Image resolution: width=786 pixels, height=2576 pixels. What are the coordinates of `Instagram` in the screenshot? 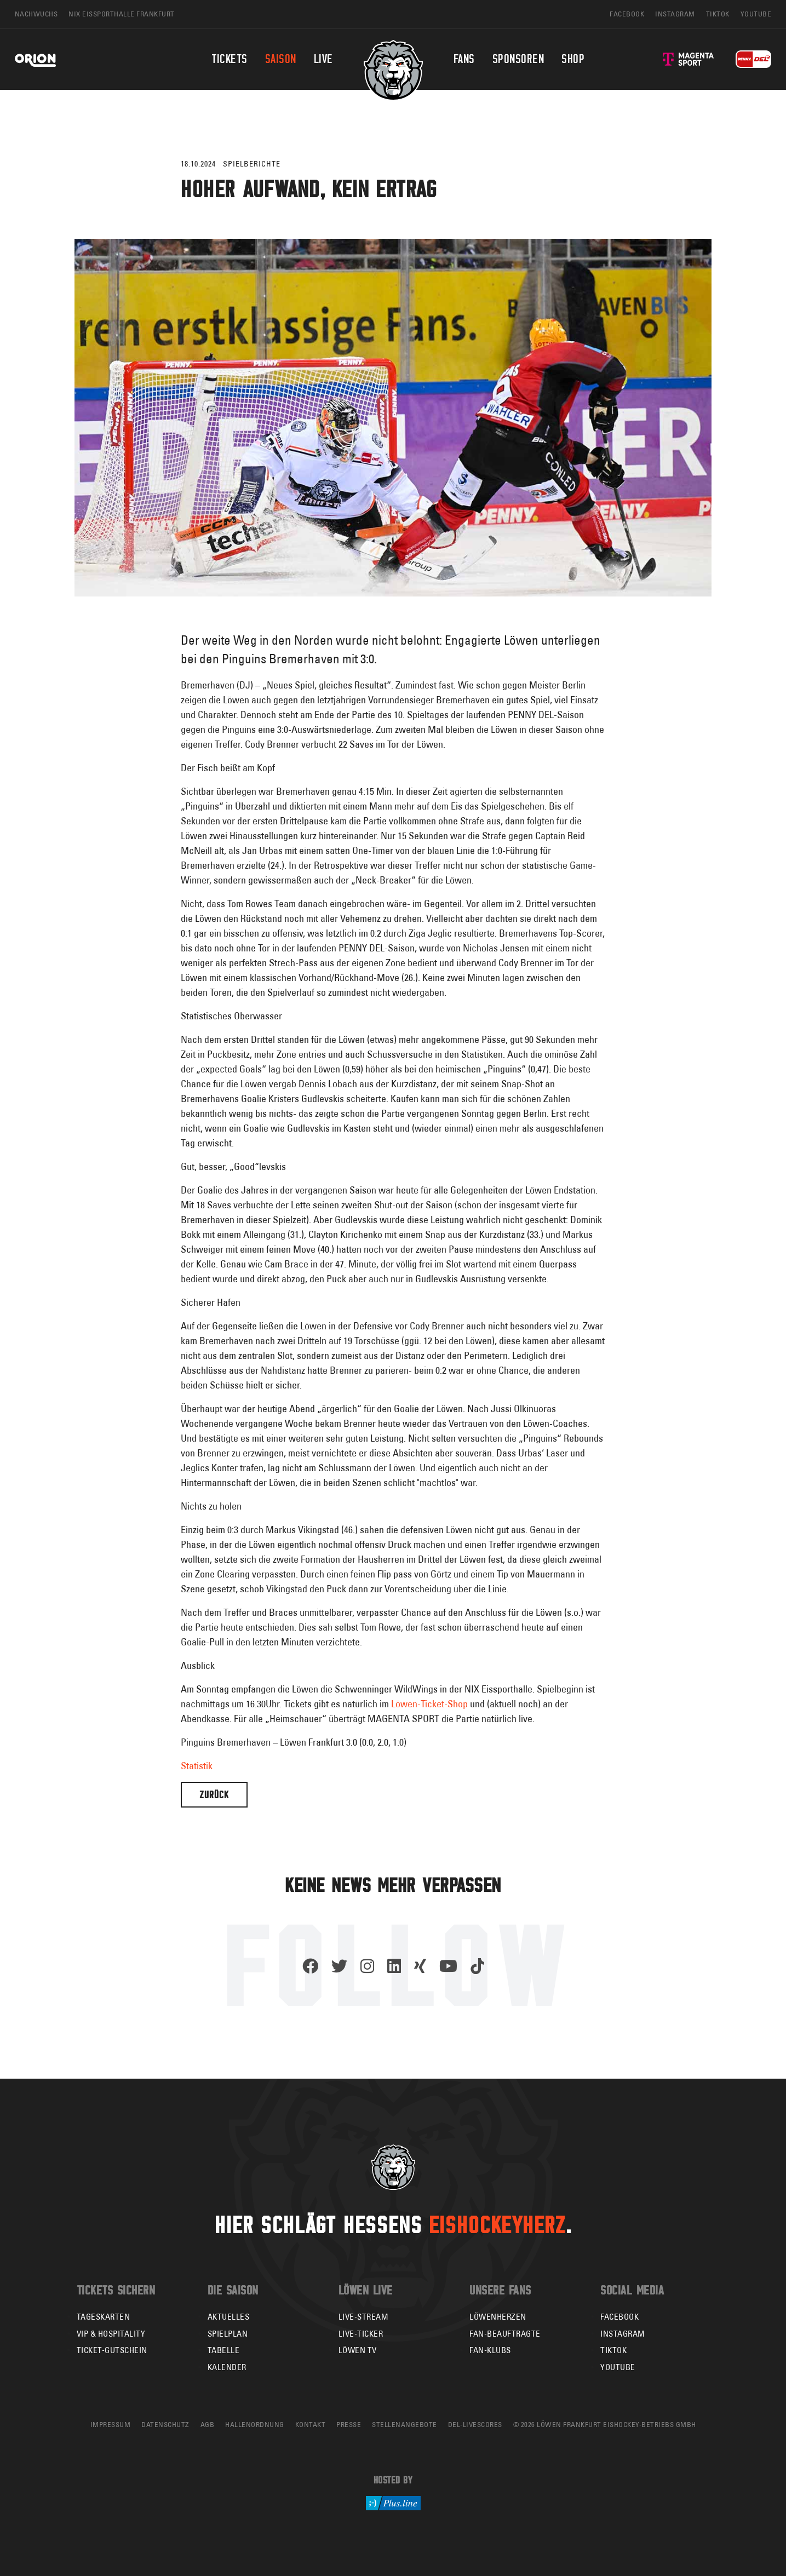 It's located at (622, 2333).